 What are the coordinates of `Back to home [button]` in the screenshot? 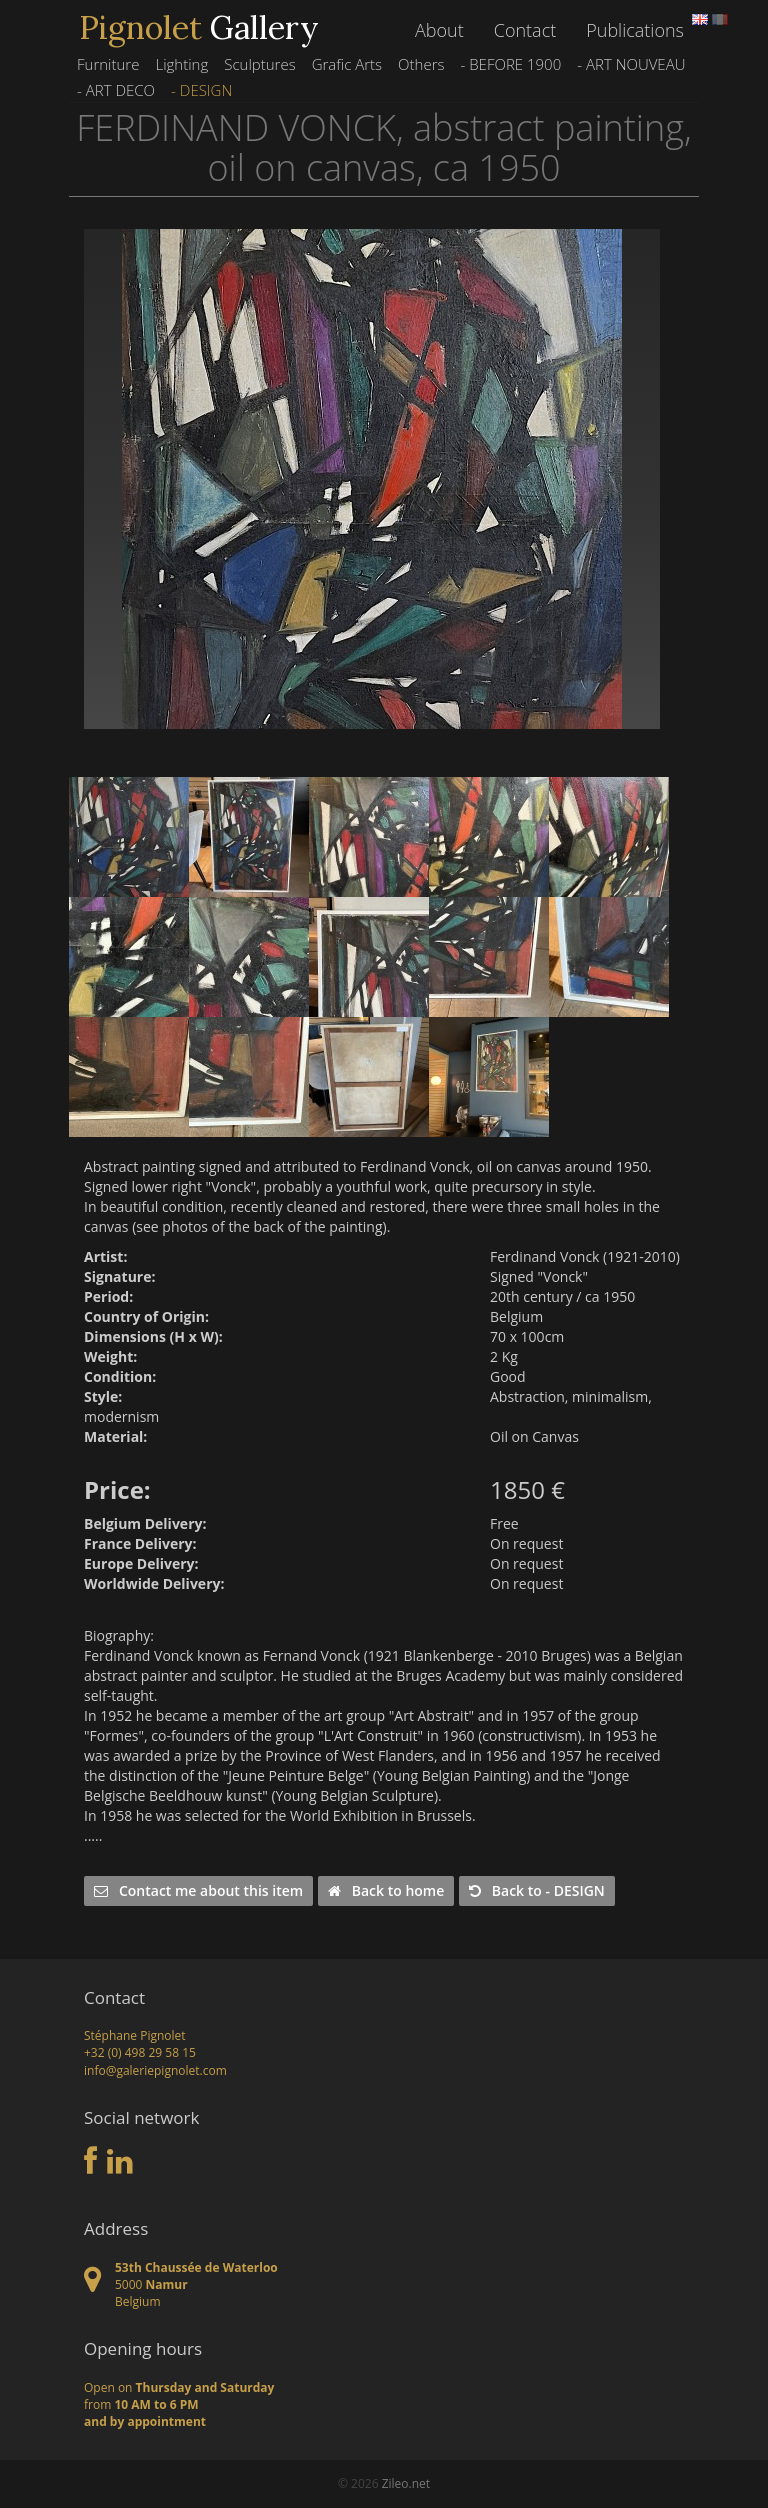 It's located at (386, 1890).